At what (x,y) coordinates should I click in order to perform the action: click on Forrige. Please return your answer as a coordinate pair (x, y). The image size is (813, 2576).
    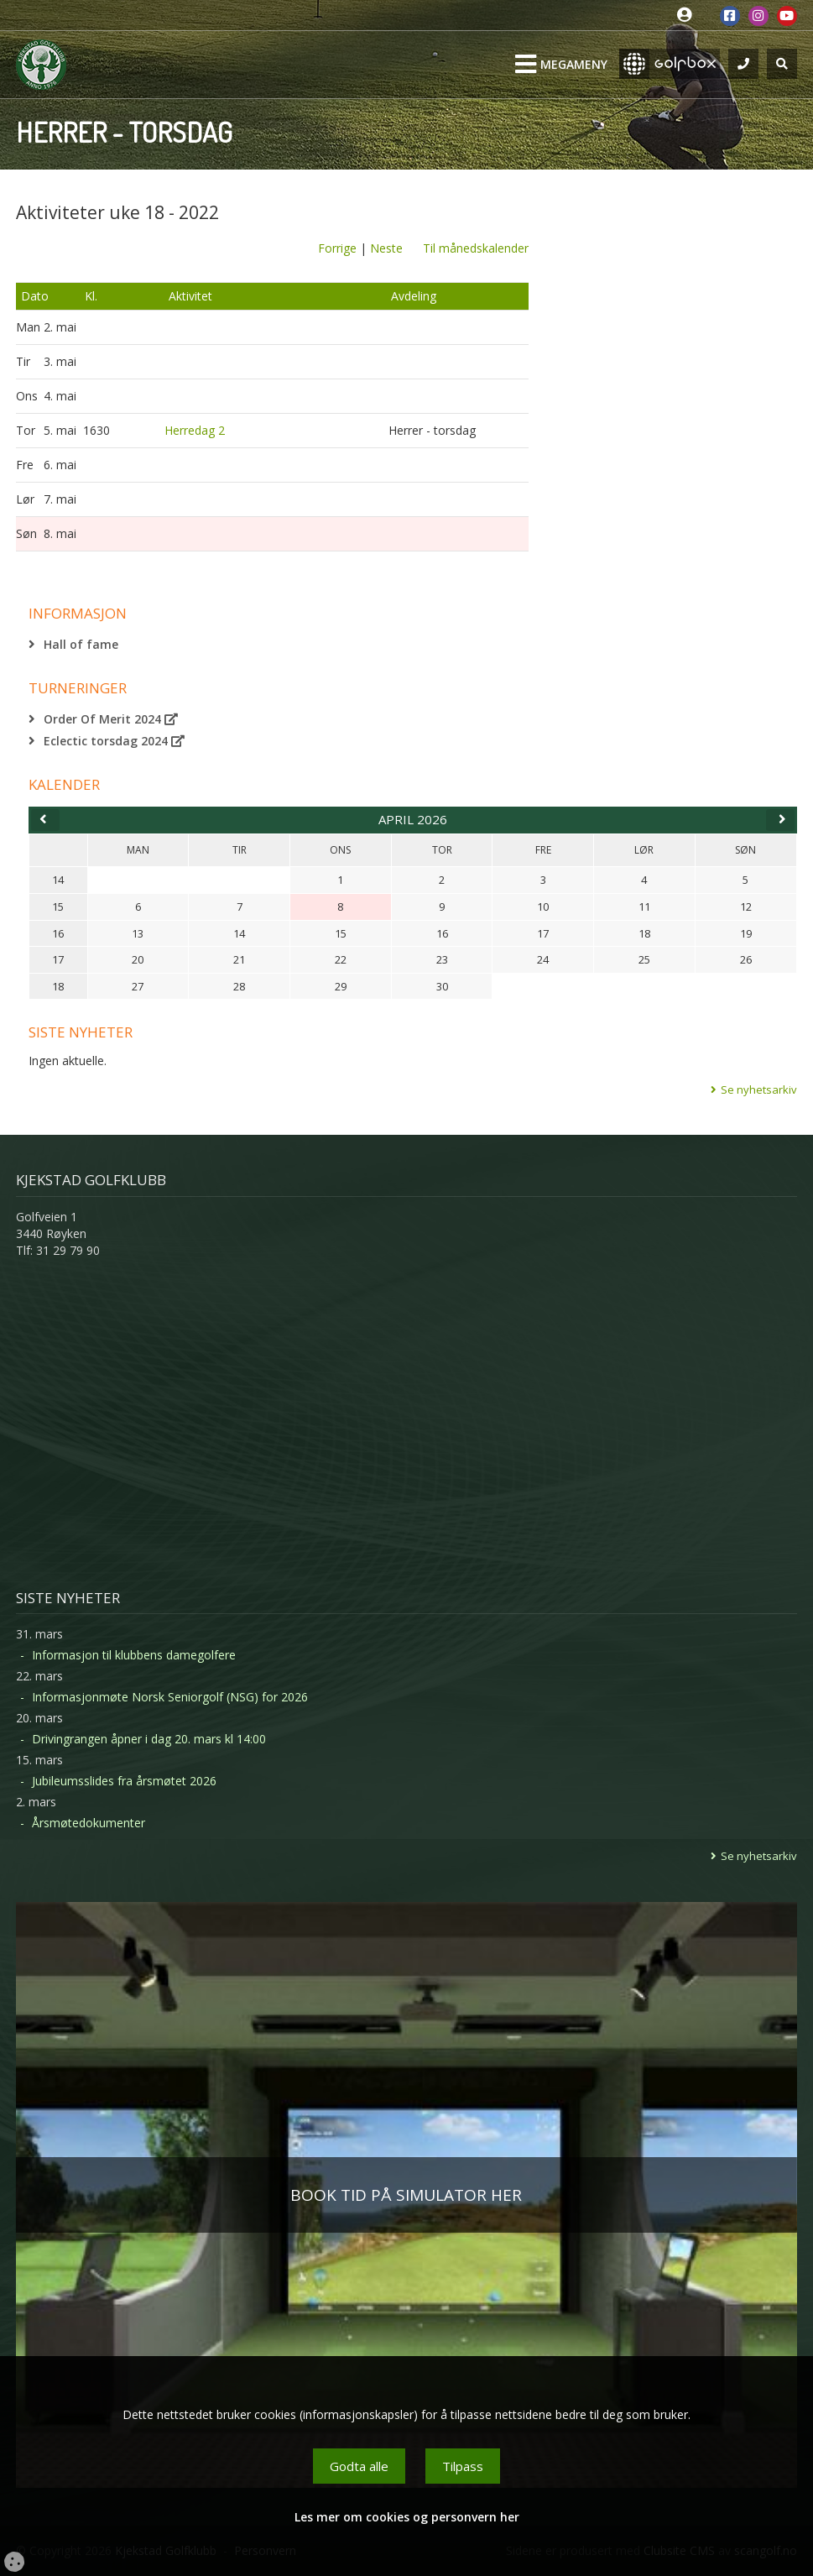
    Looking at the image, I should click on (337, 248).